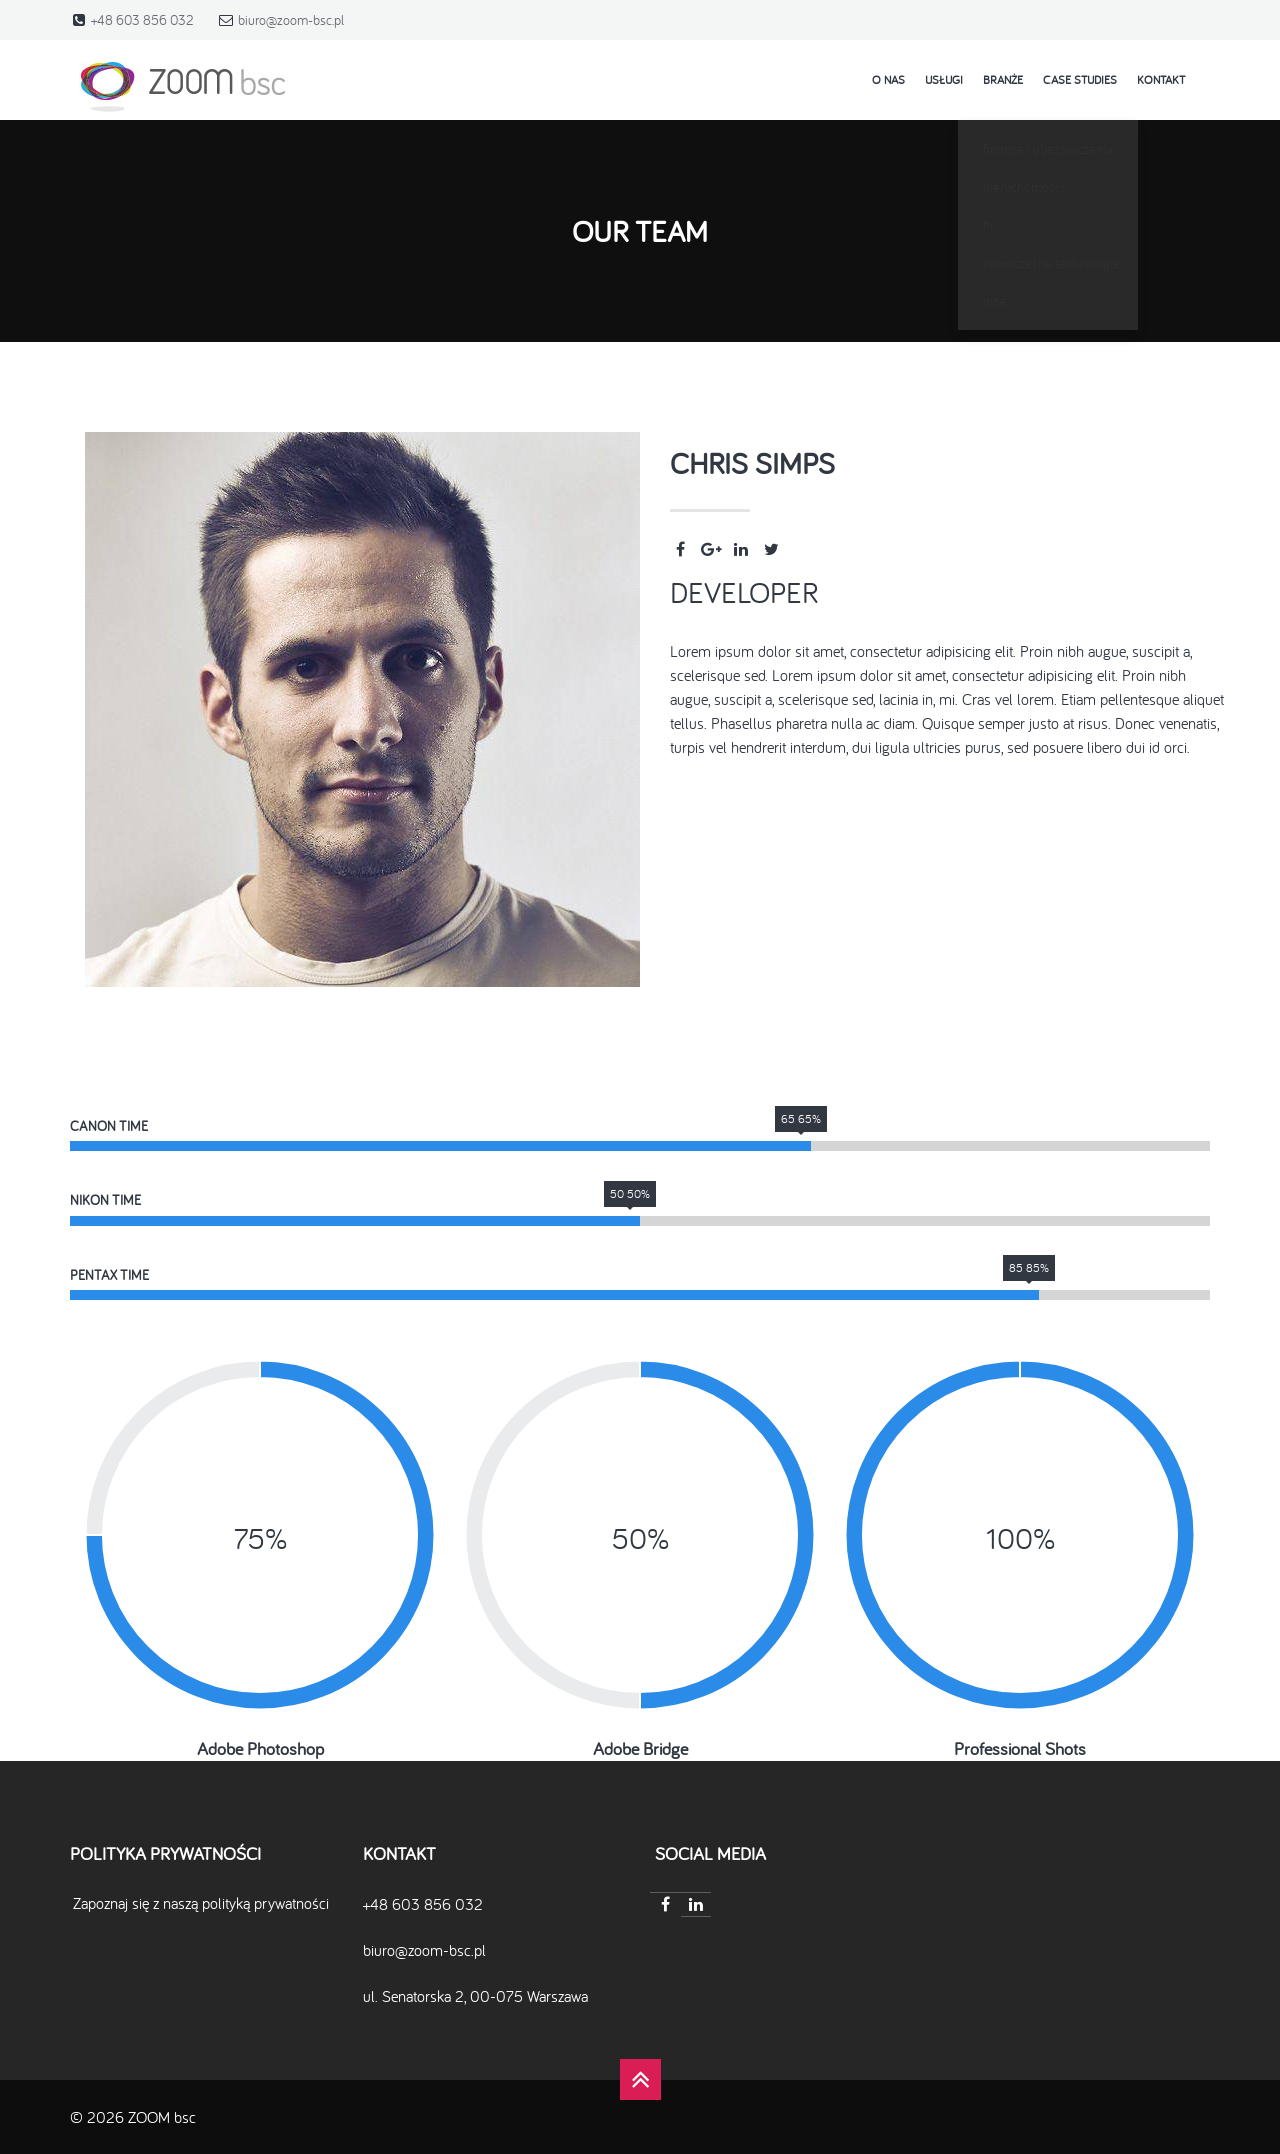 Image resolution: width=1280 pixels, height=2154 pixels. What do you see at coordinates (944, 79) in the screenshot?
I see `Usługi` at bounding box center [944, 79].